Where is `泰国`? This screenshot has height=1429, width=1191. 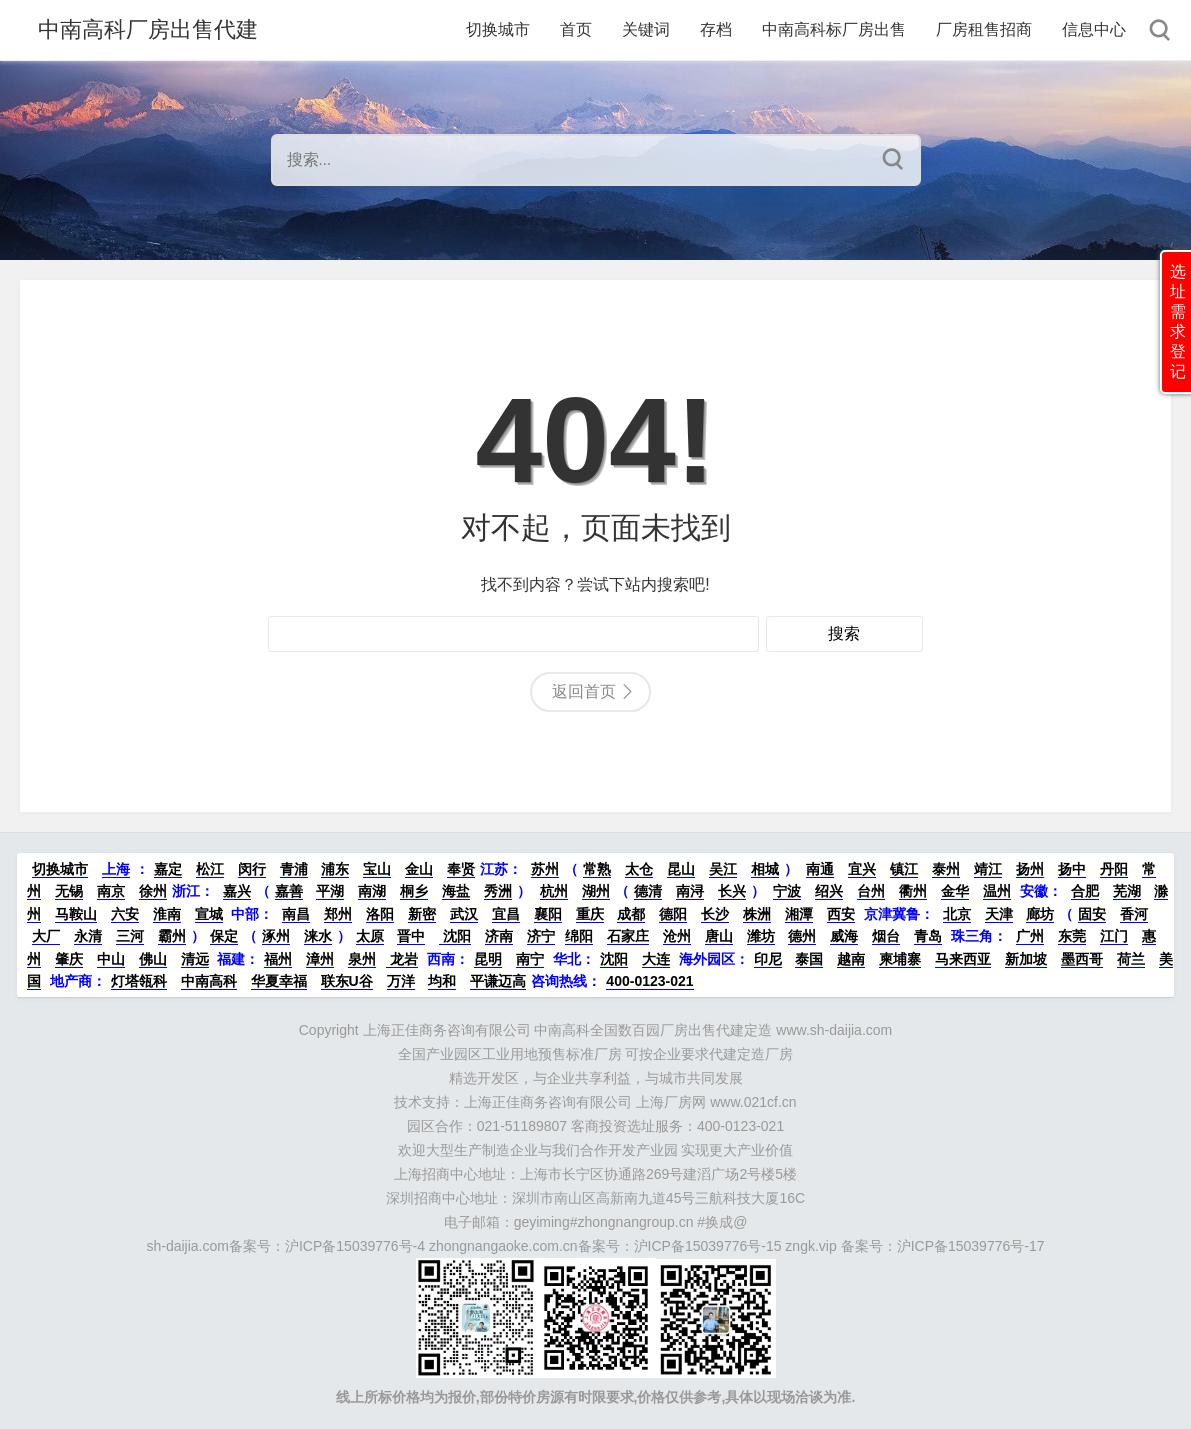
泰国 is located at coordinates (809, 959).